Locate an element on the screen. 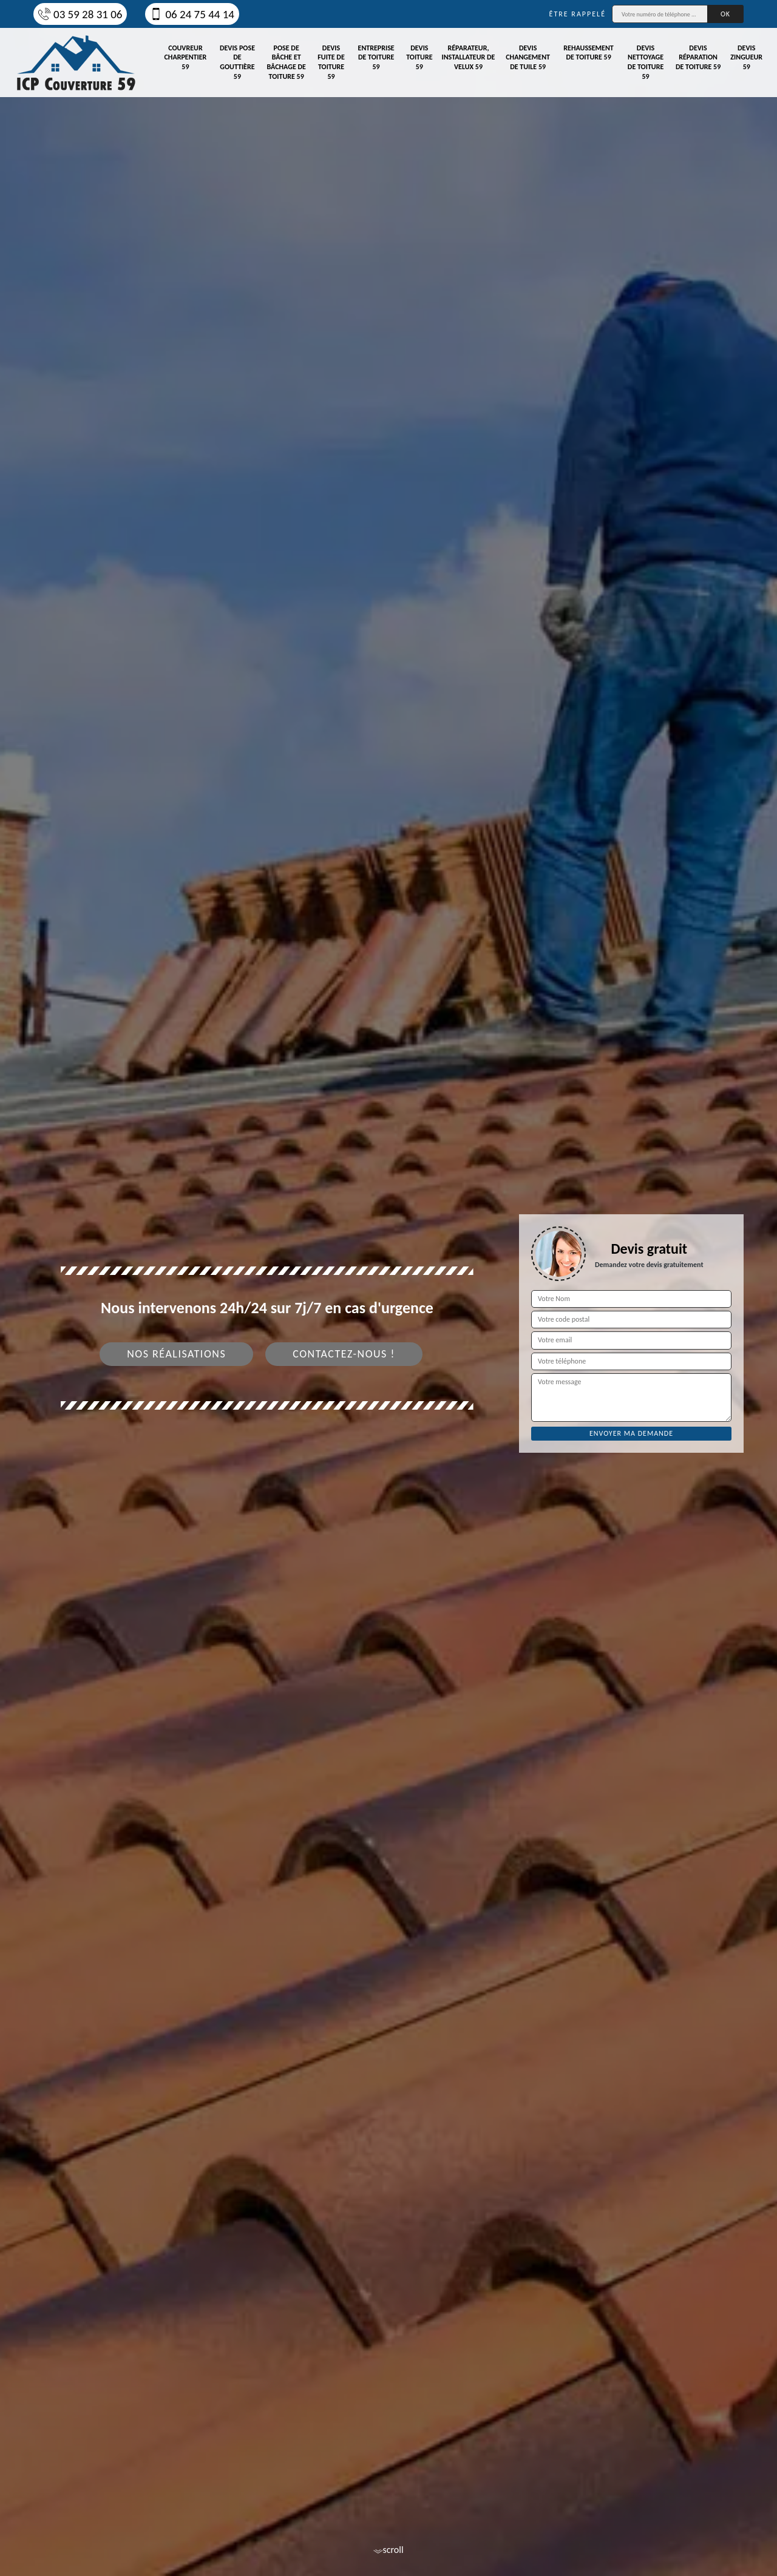 This screenshot has width=777, height=2576. Réparateur, installateur de velux 59 is located at coordinates (468, 57).